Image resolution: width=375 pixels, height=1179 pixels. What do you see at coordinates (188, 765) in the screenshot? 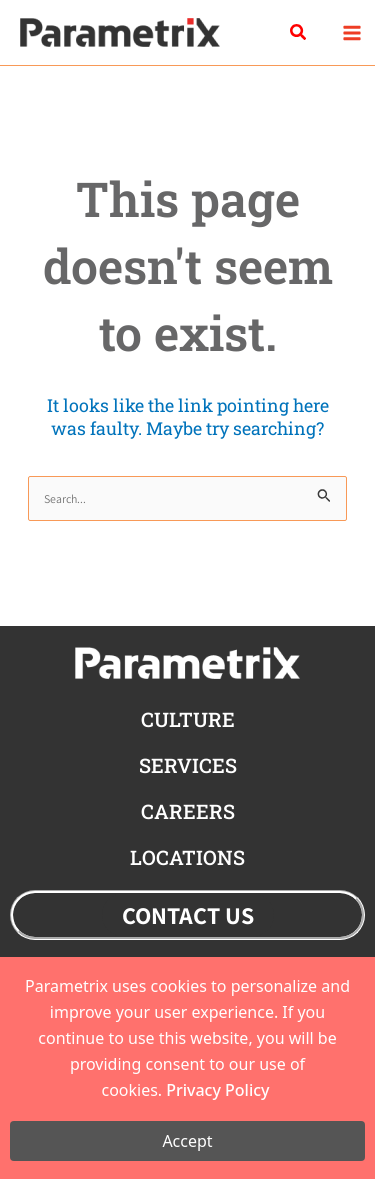
I see `Services` at bounding box center [188, 765].